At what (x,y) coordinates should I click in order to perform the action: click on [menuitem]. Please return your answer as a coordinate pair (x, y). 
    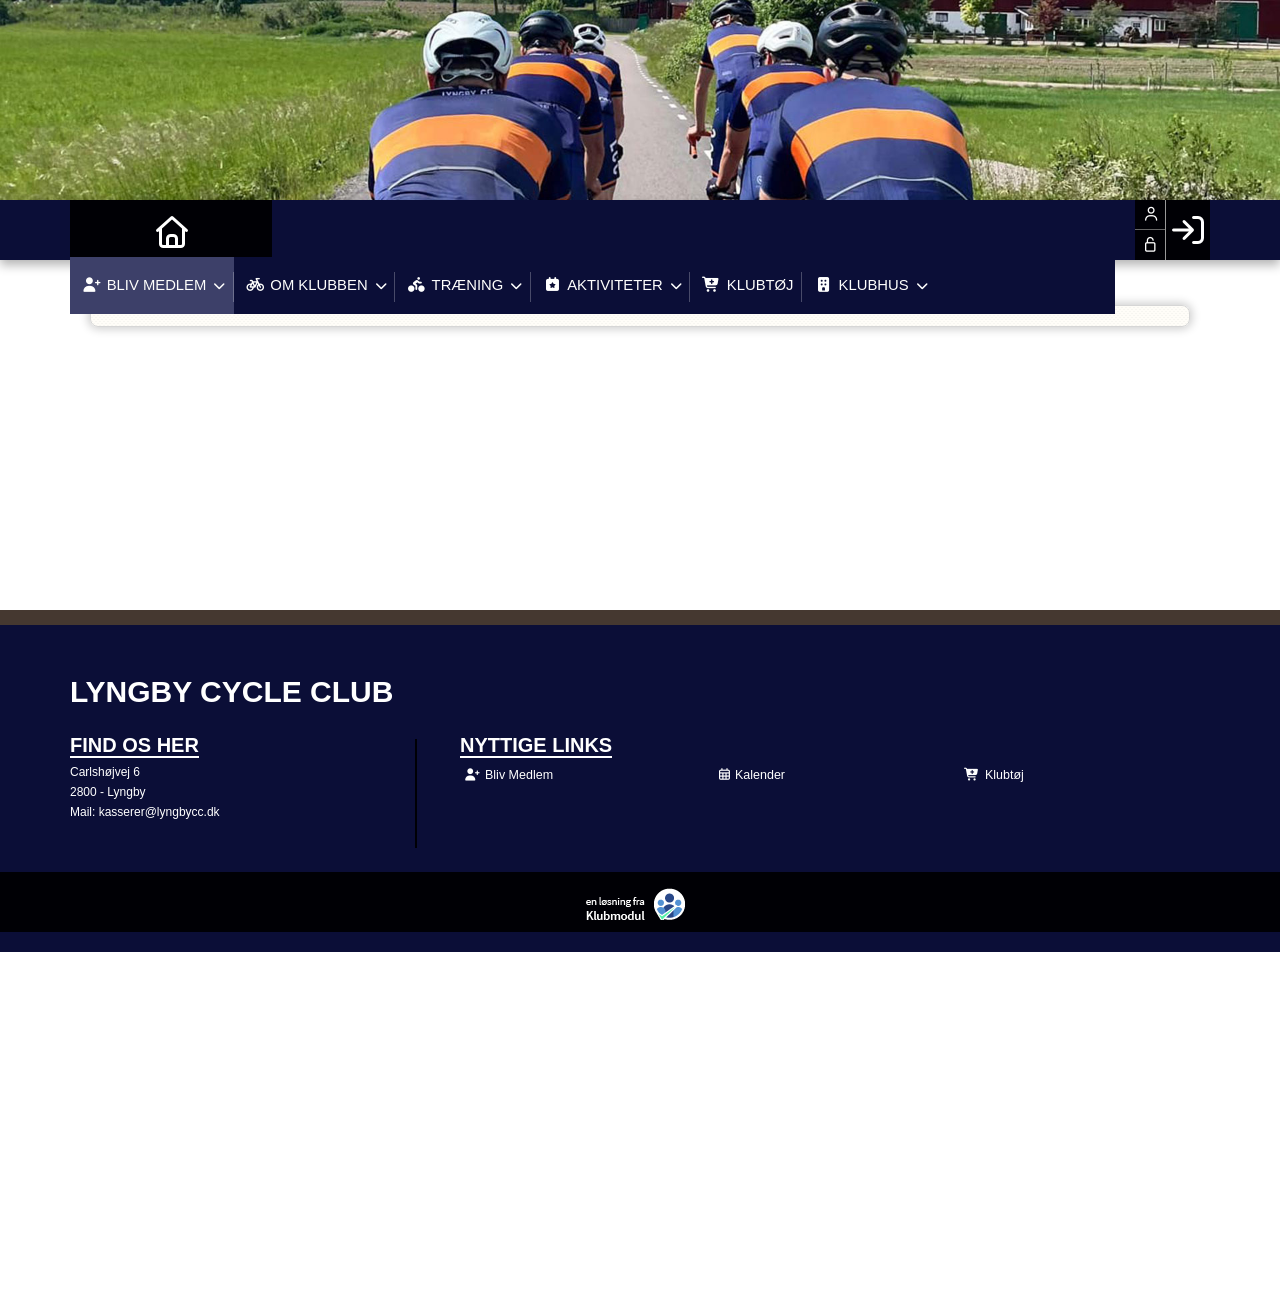
    Looking at the image, I should click on (100, 230).